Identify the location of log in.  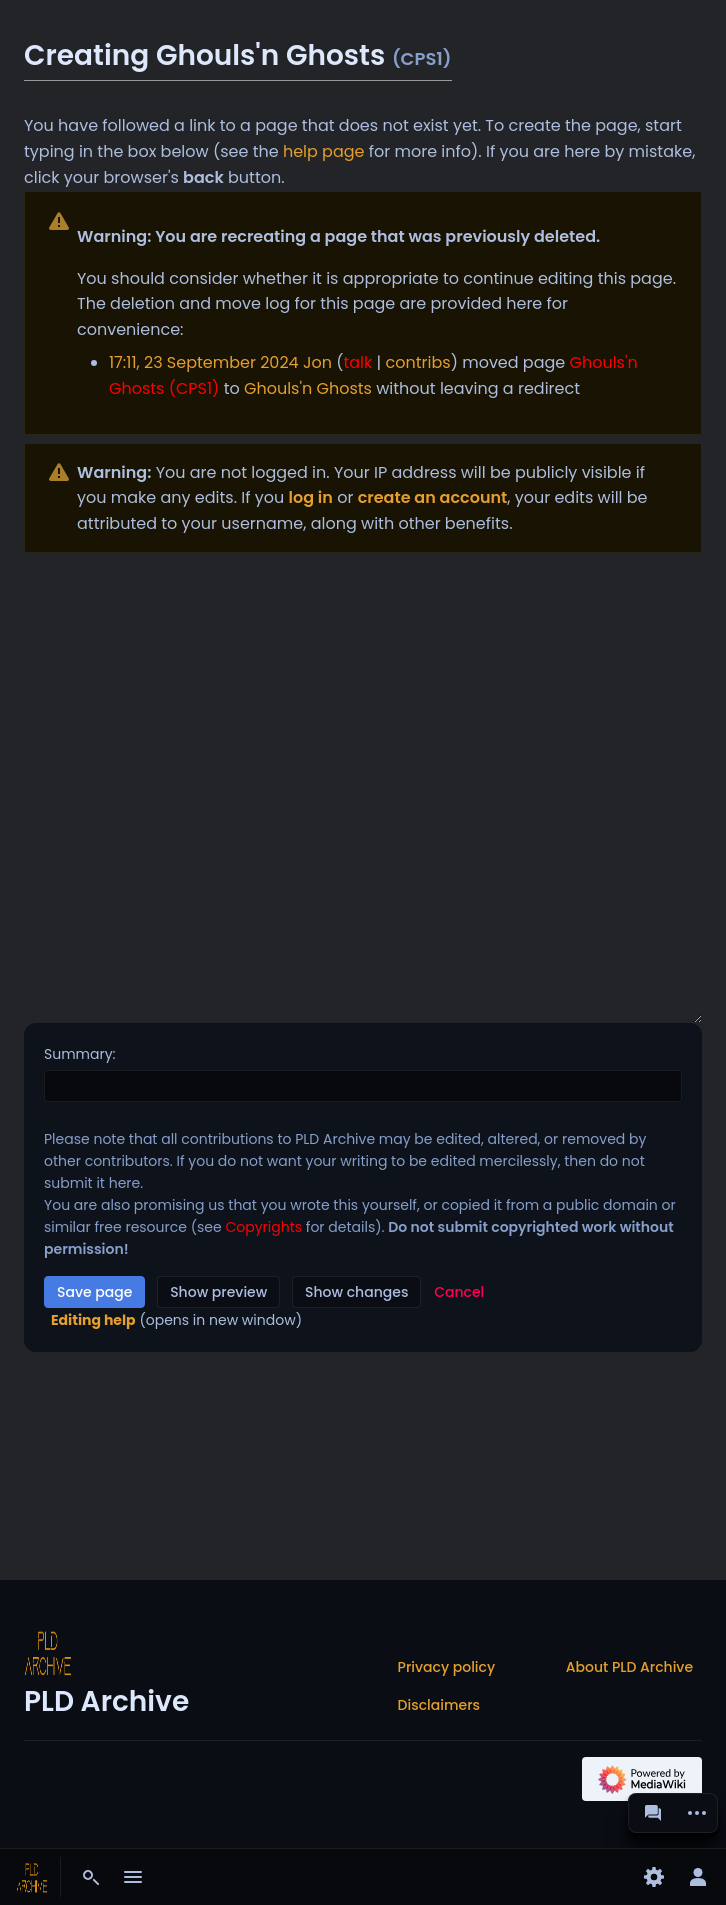
(311, 497).